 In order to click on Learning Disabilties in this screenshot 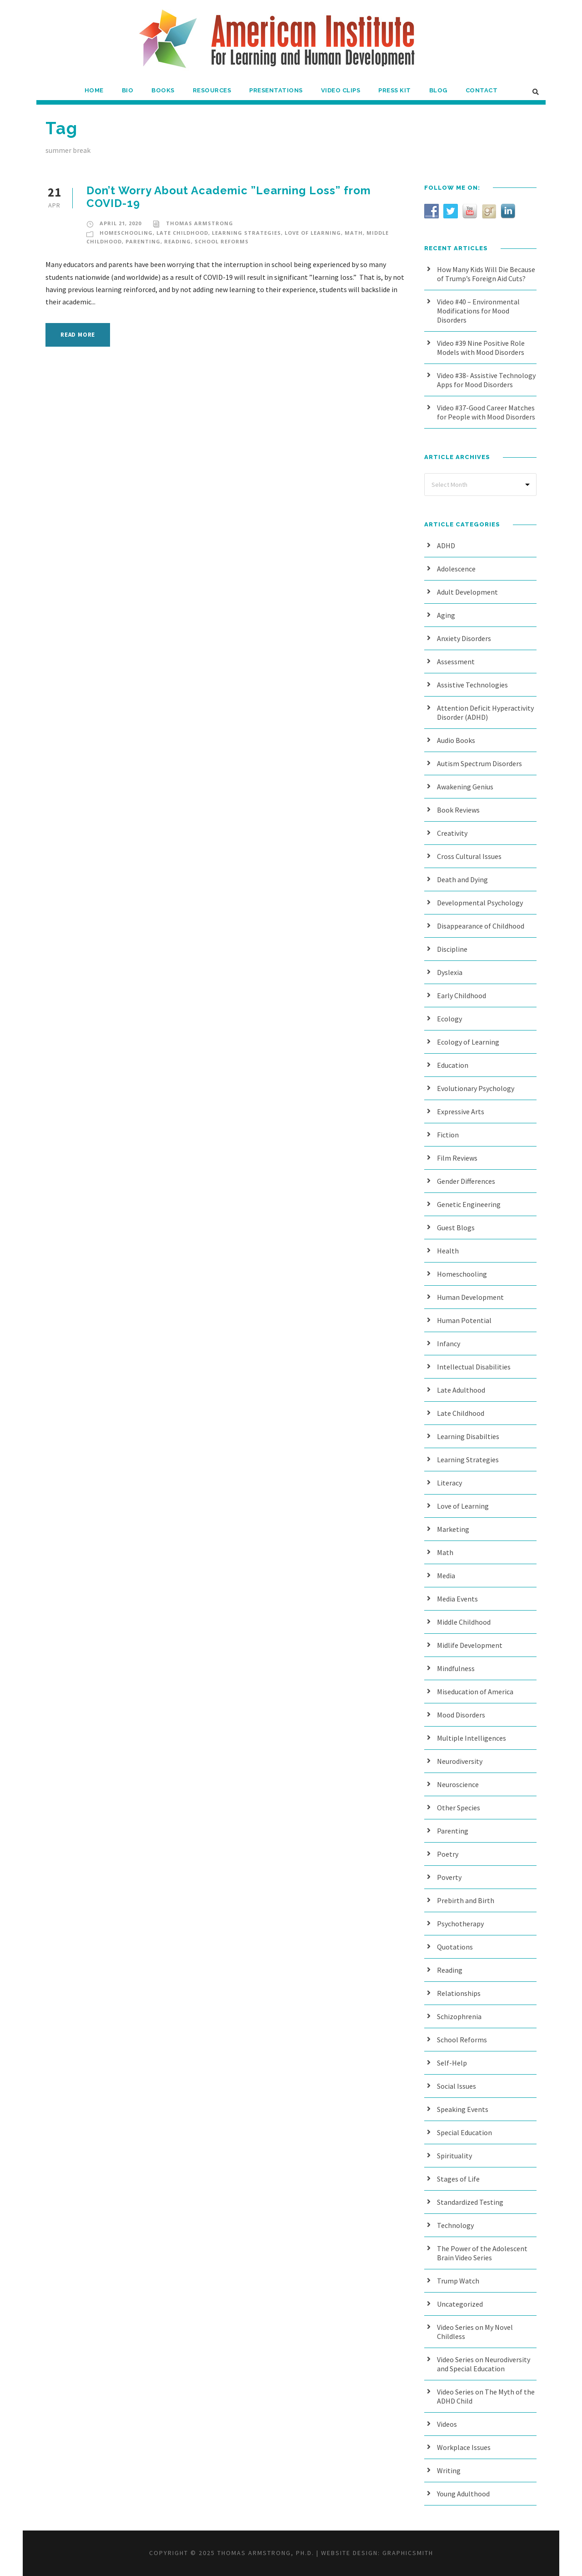, I will do `click(468, 1436)`.